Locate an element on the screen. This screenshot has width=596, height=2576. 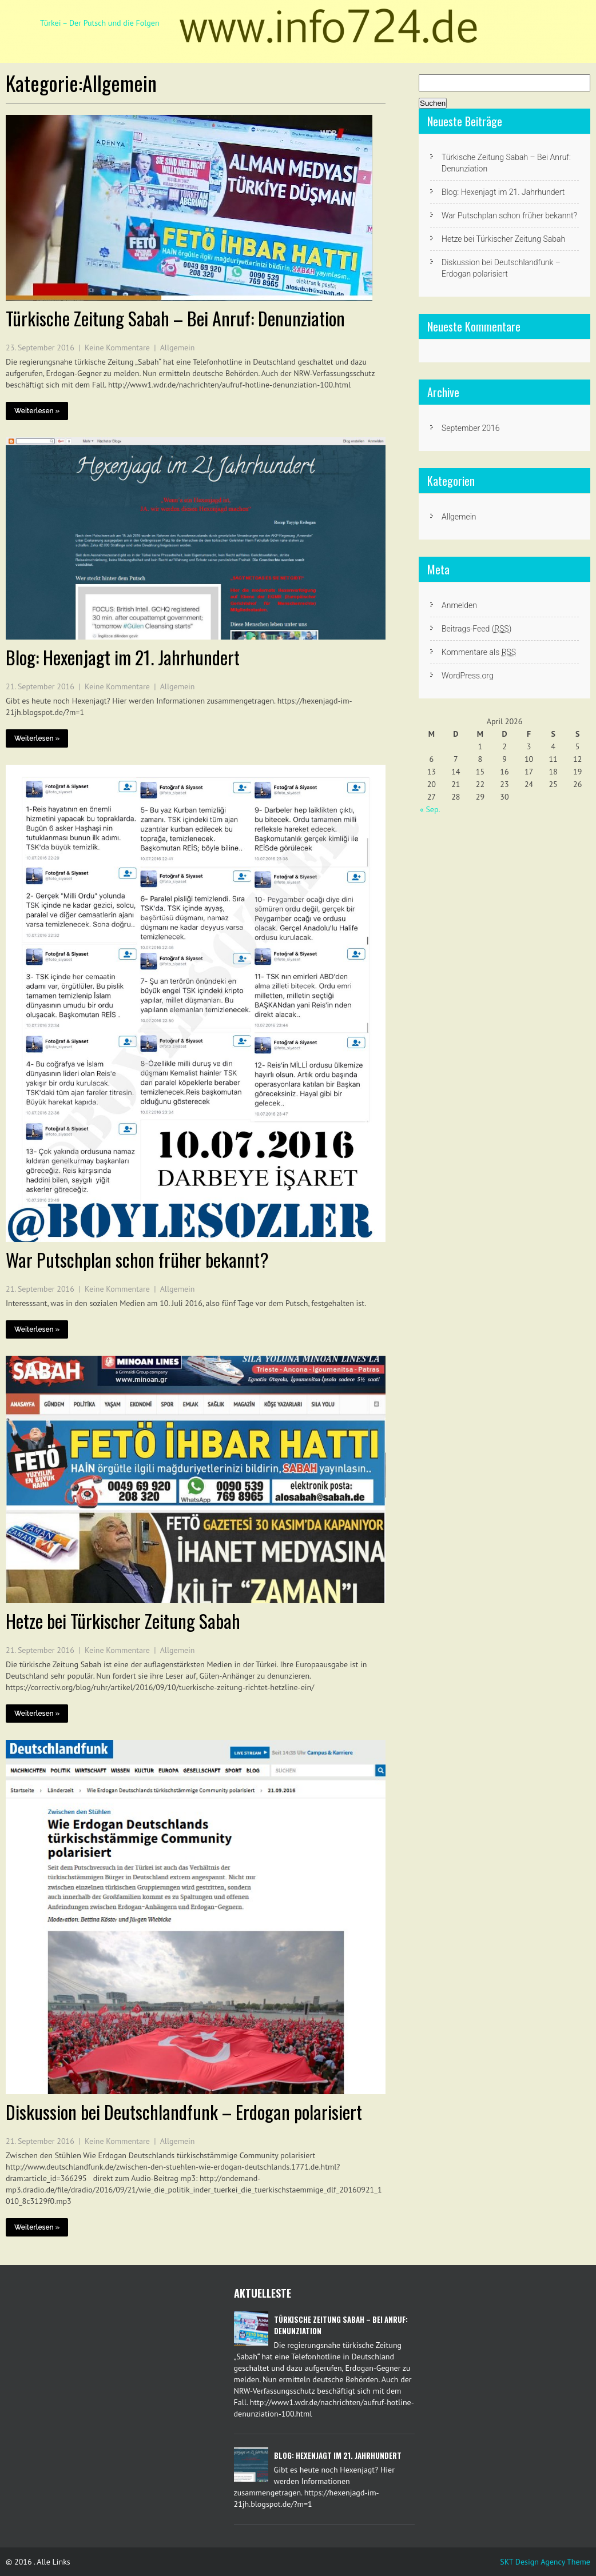
« Sep. is located at coordinates (430, 809).